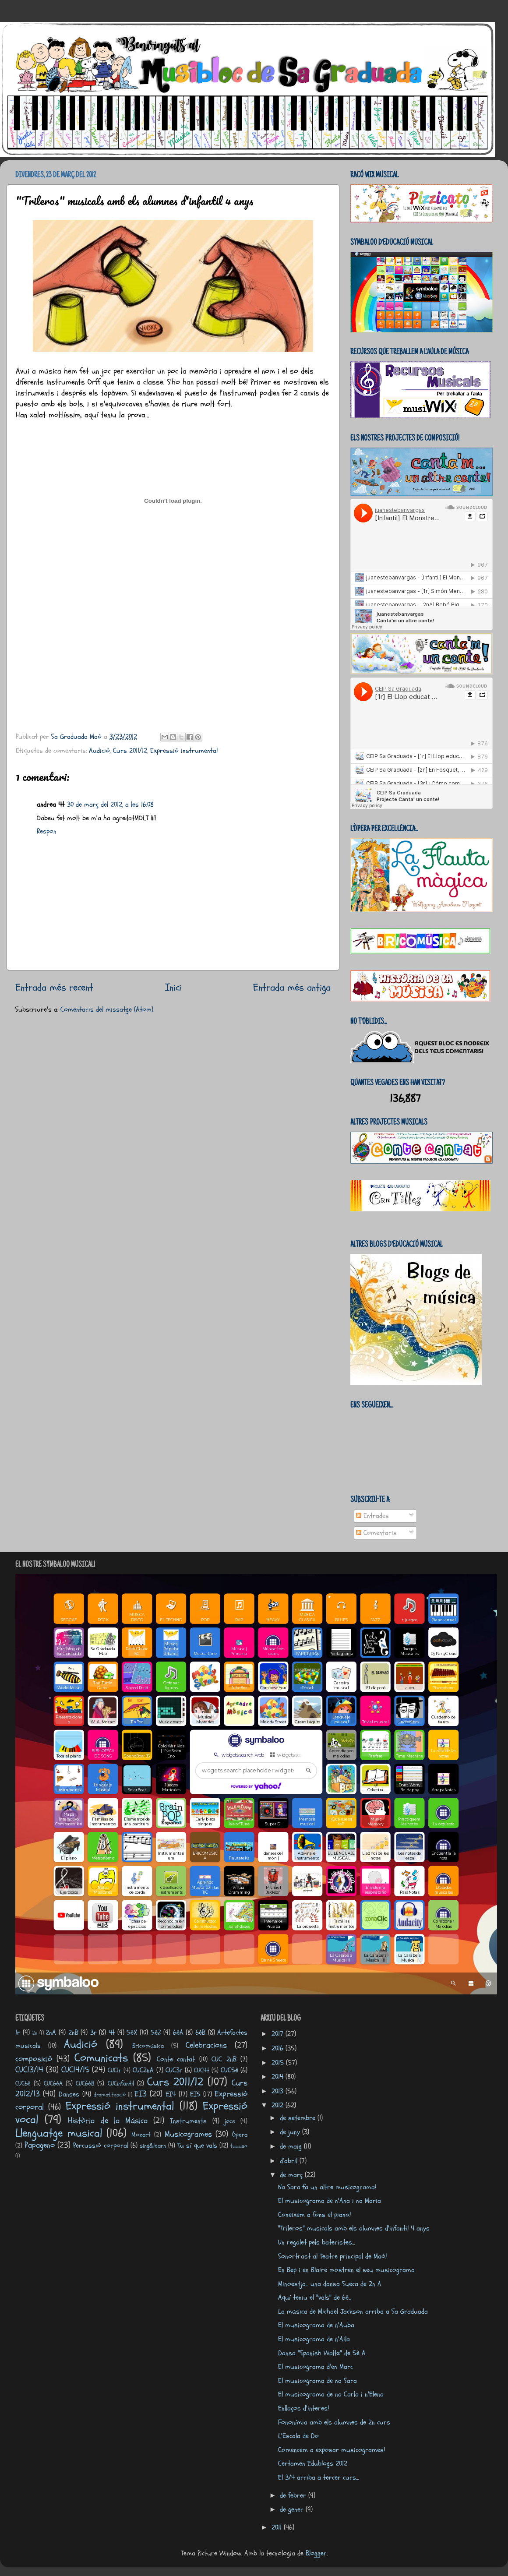  I want to click on composició, so click(33, 2058).